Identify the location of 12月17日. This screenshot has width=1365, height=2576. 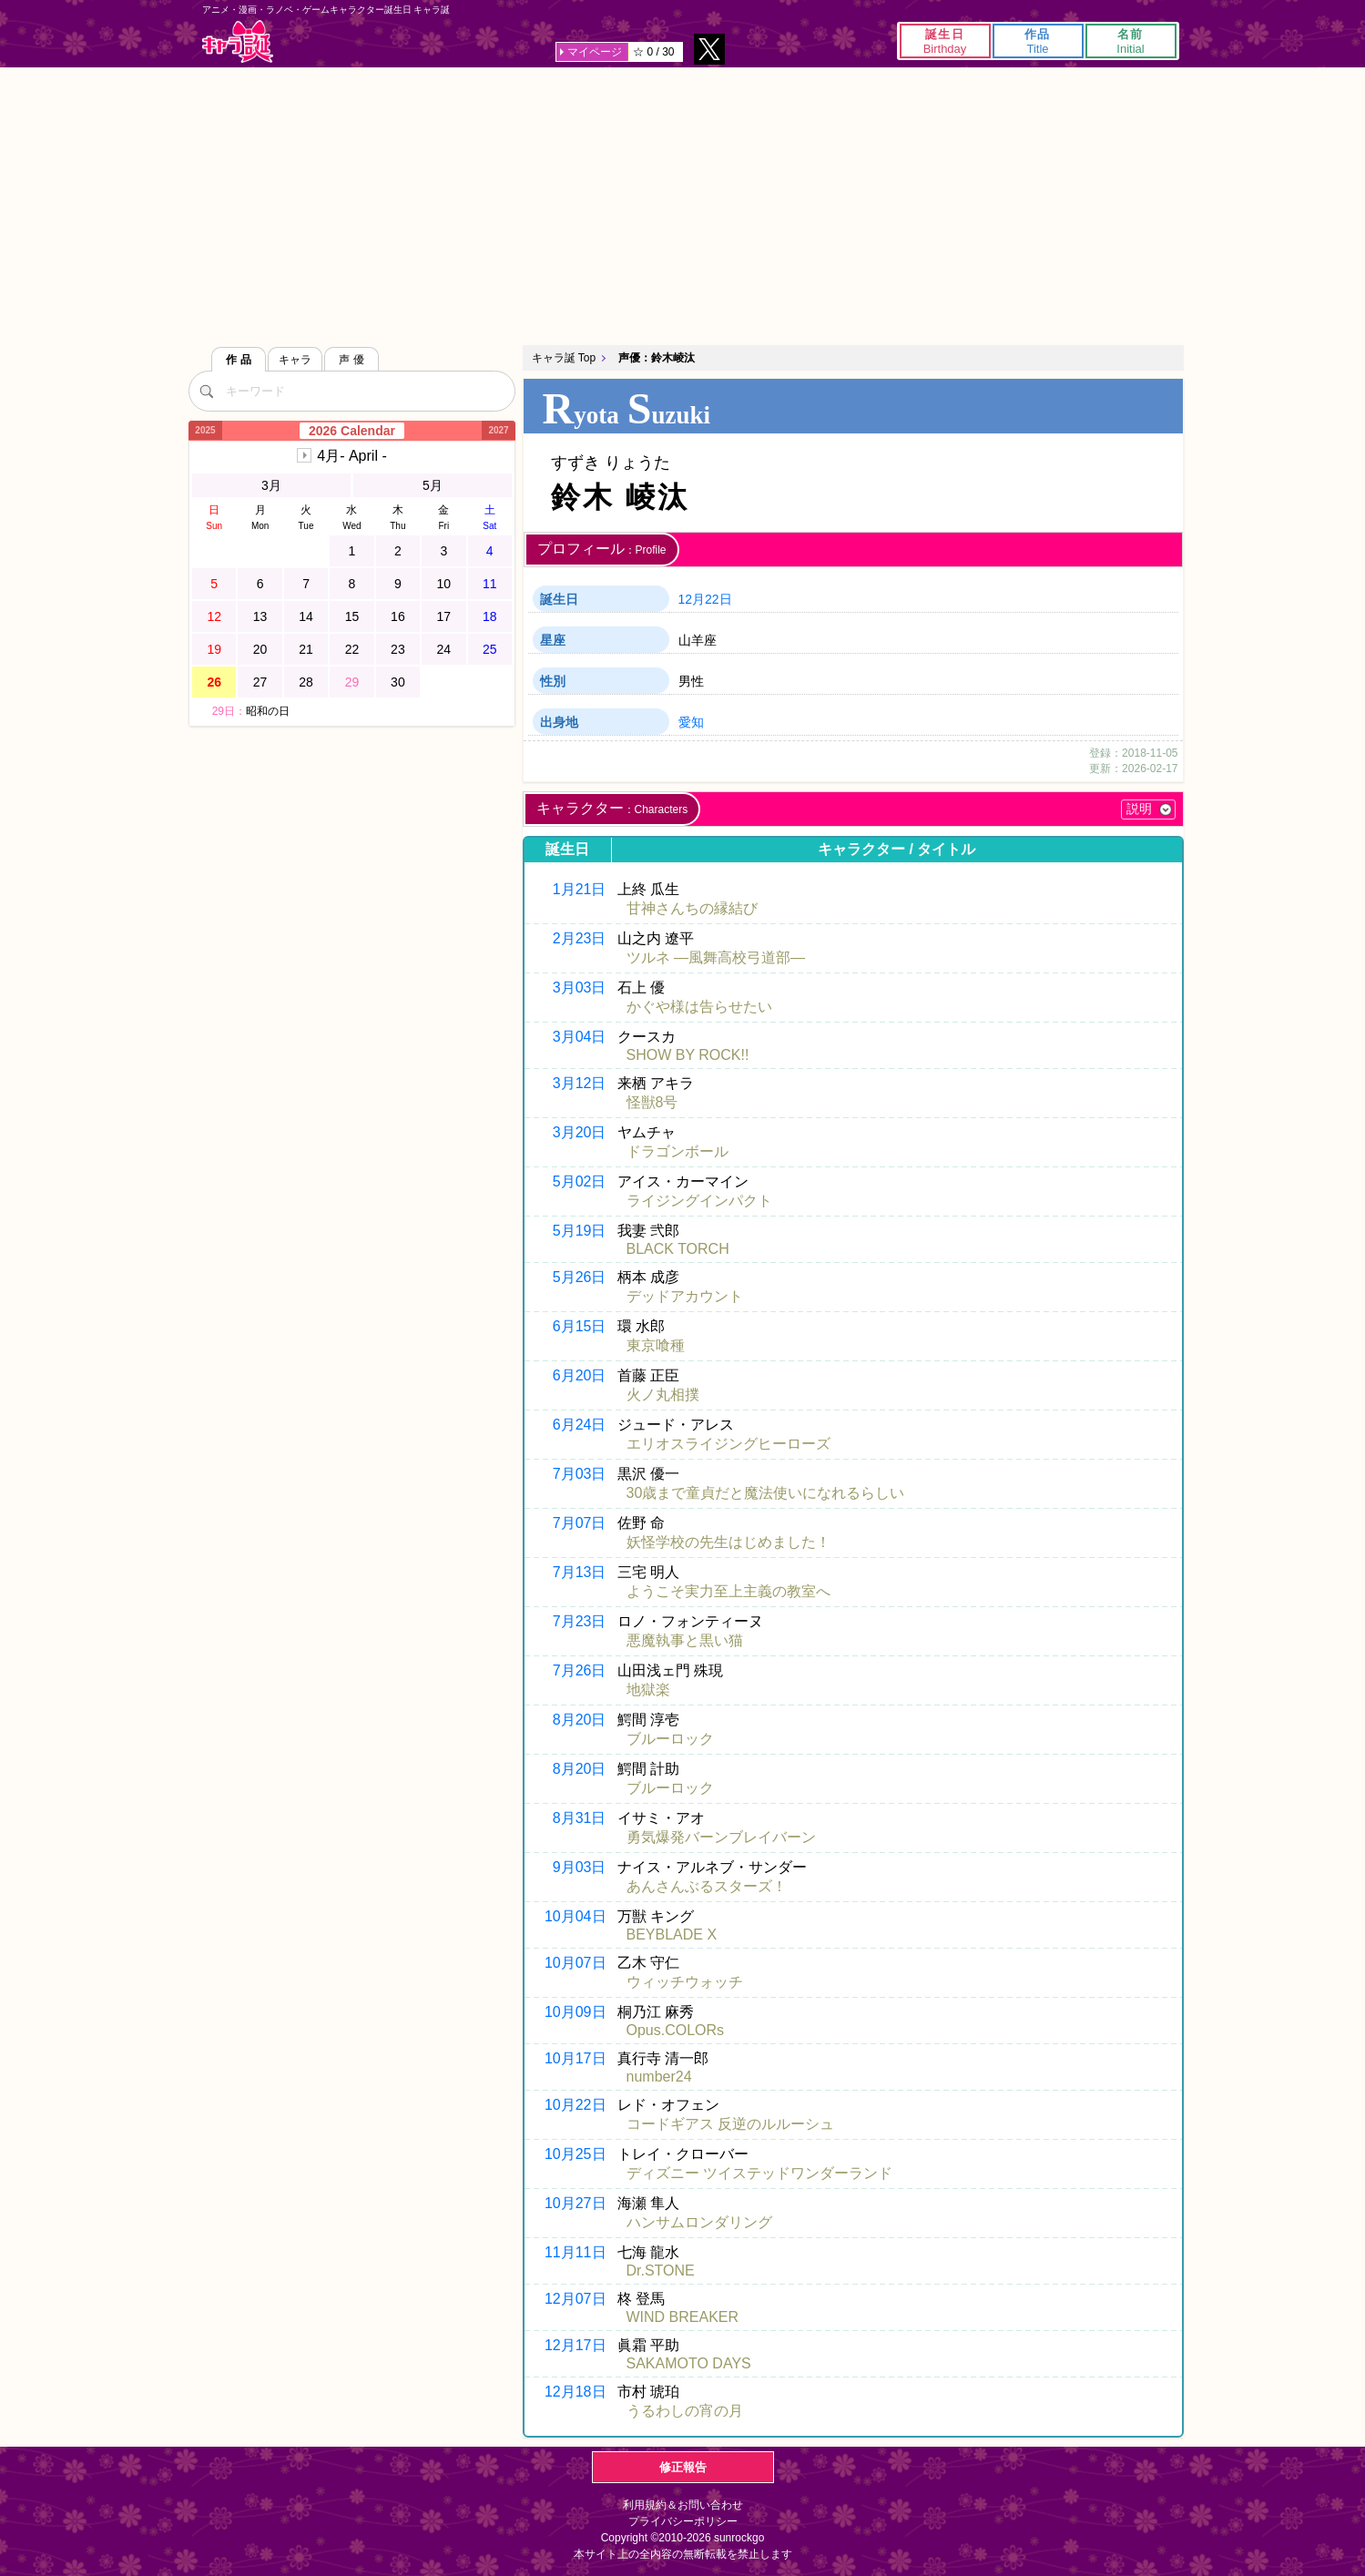
(575, 2345).